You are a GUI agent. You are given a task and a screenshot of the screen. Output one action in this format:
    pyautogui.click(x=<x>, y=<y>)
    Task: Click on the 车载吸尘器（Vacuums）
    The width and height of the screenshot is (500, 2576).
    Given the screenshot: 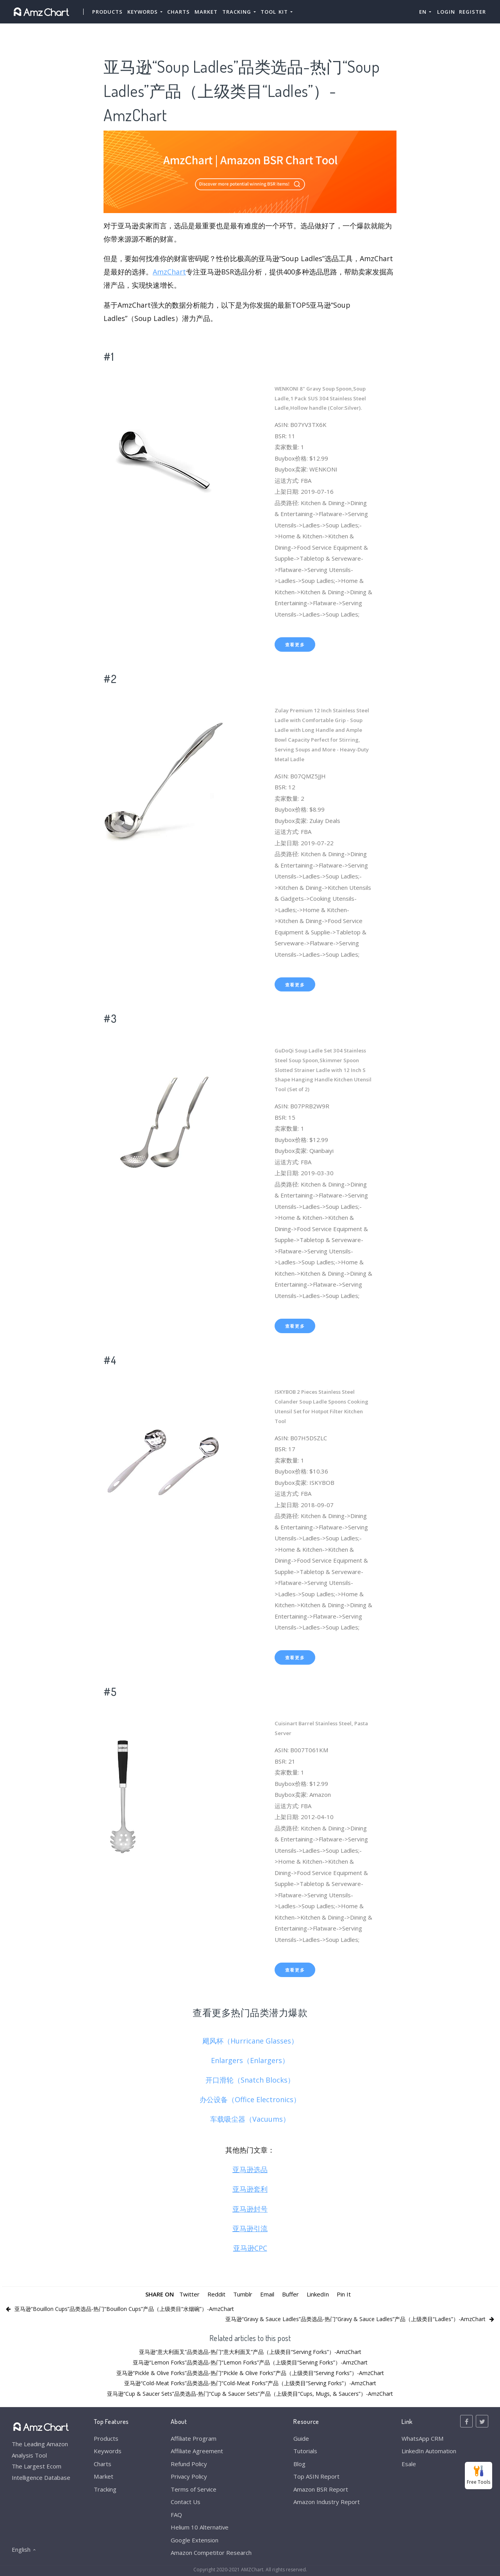 What is the action you would take?
    pyautogui.click(x=250, y=2119)
    